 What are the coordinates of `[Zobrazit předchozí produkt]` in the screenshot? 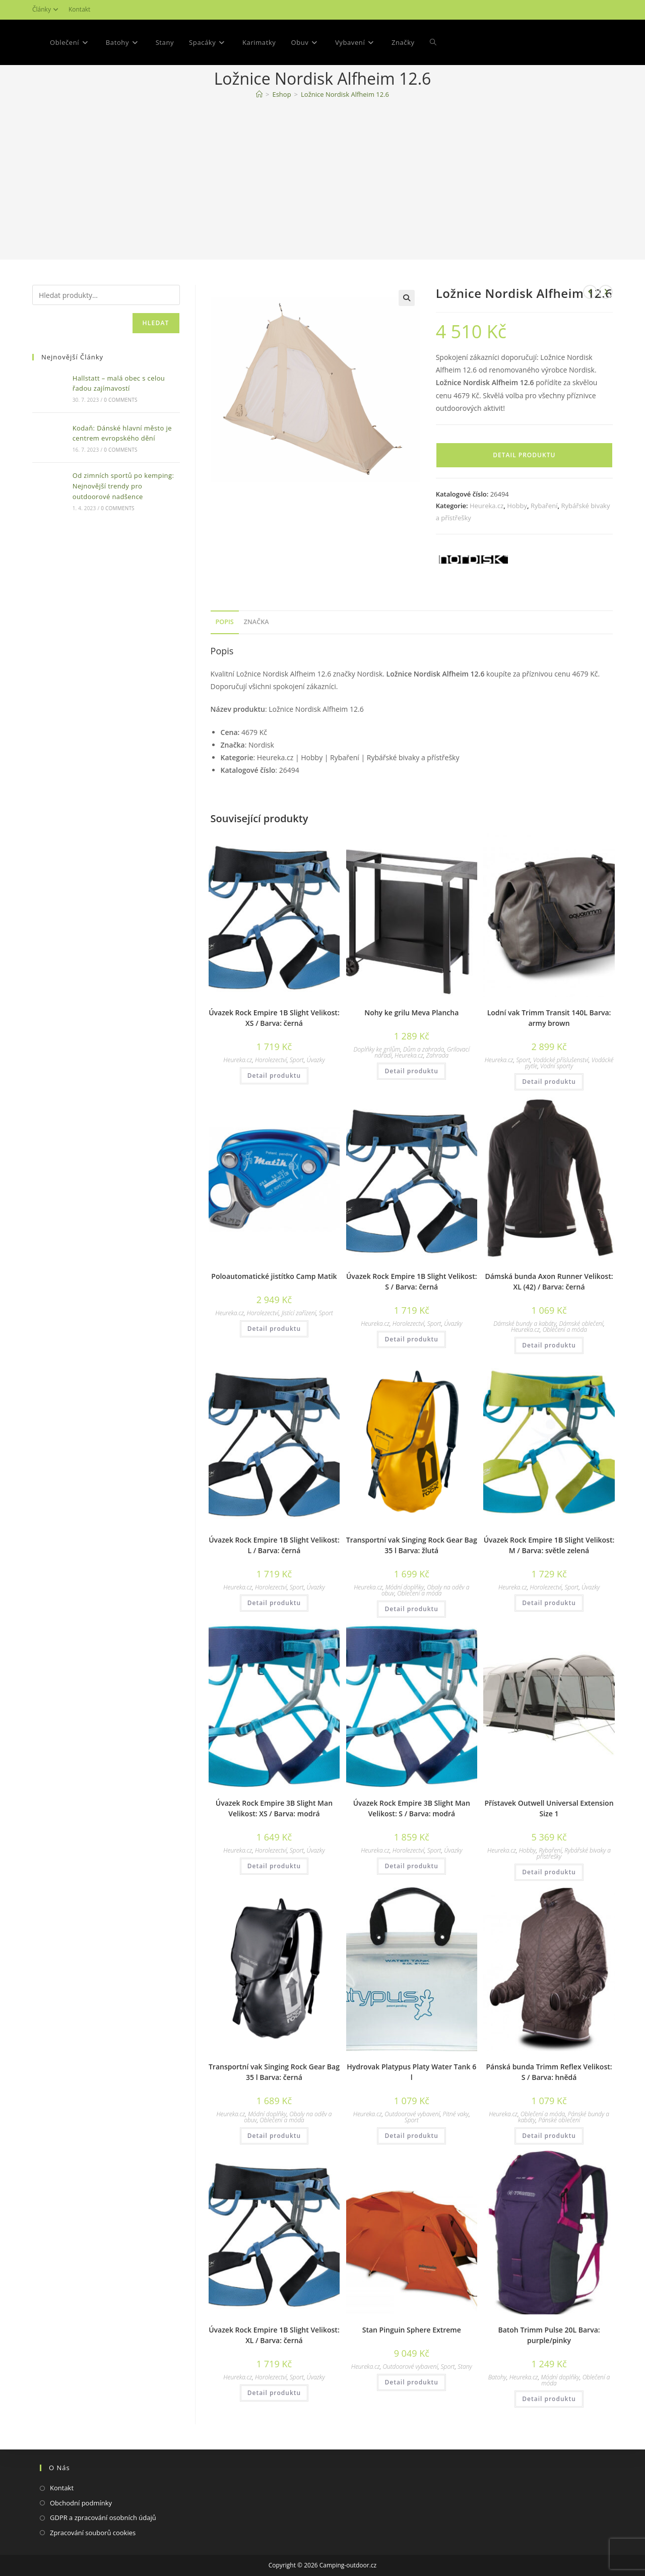 It's located at (590, 292).